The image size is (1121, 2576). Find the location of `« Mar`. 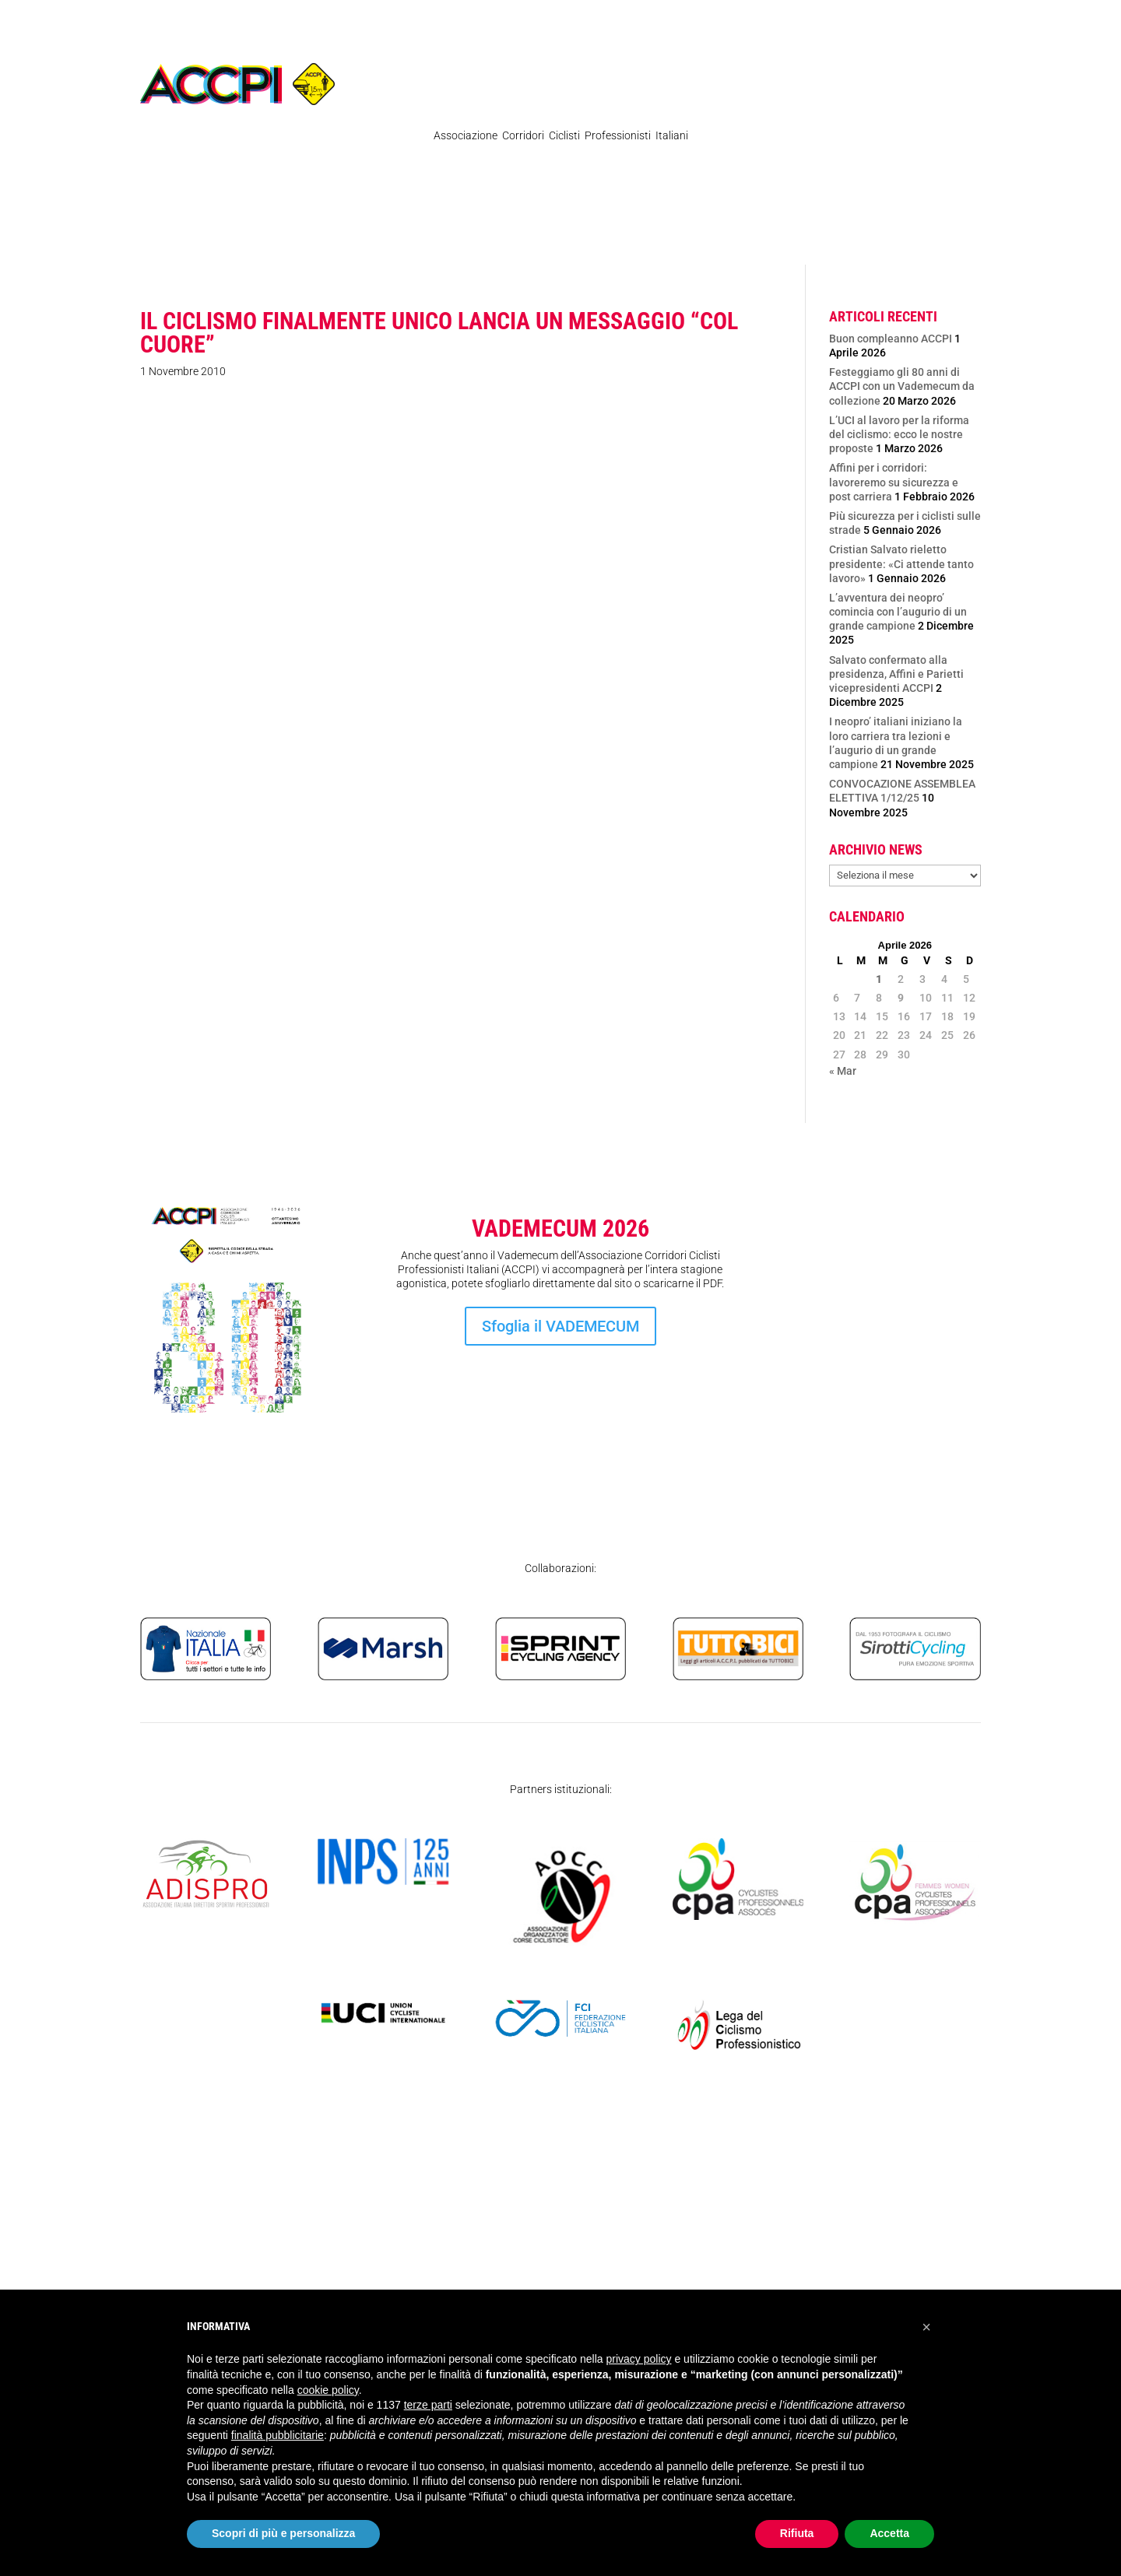

« Mar is located at coordinates (842, 1071).